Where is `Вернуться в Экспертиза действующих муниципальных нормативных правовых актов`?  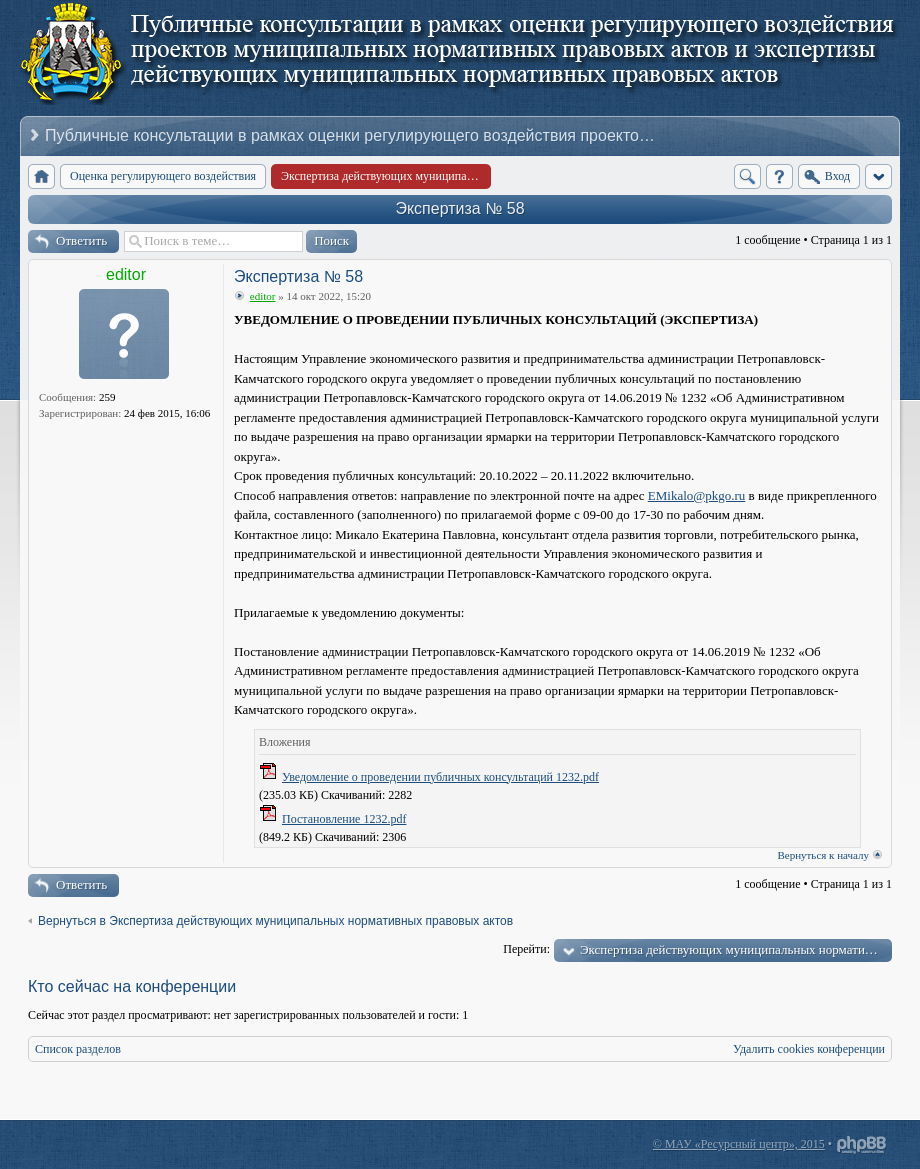 Вернуться в Экспертиза действующих муниципальных нормативных правовых актов is located at coordinates (275, 921).